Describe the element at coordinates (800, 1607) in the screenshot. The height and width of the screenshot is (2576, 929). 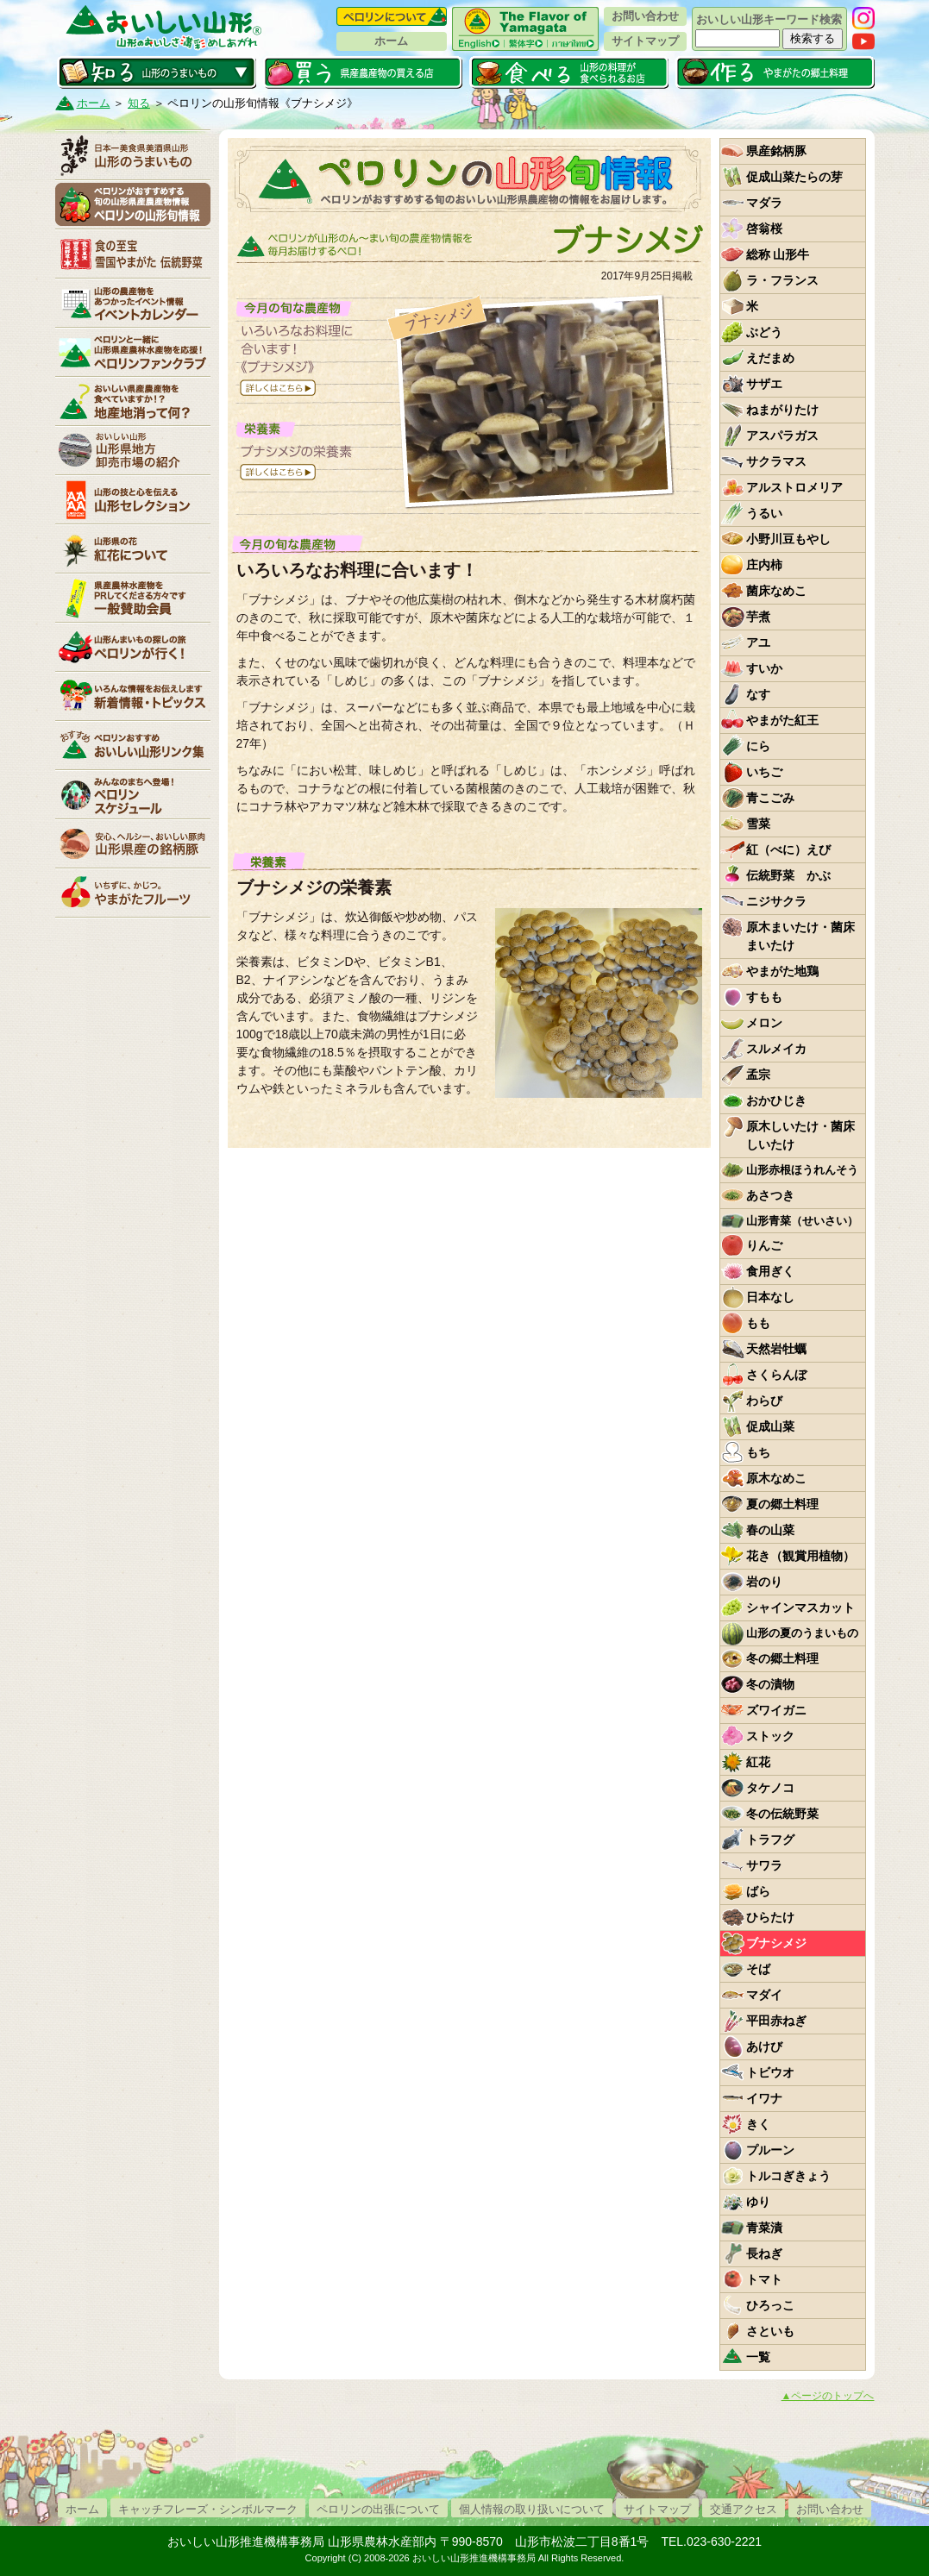
I see `シャインマスカット` at that location.